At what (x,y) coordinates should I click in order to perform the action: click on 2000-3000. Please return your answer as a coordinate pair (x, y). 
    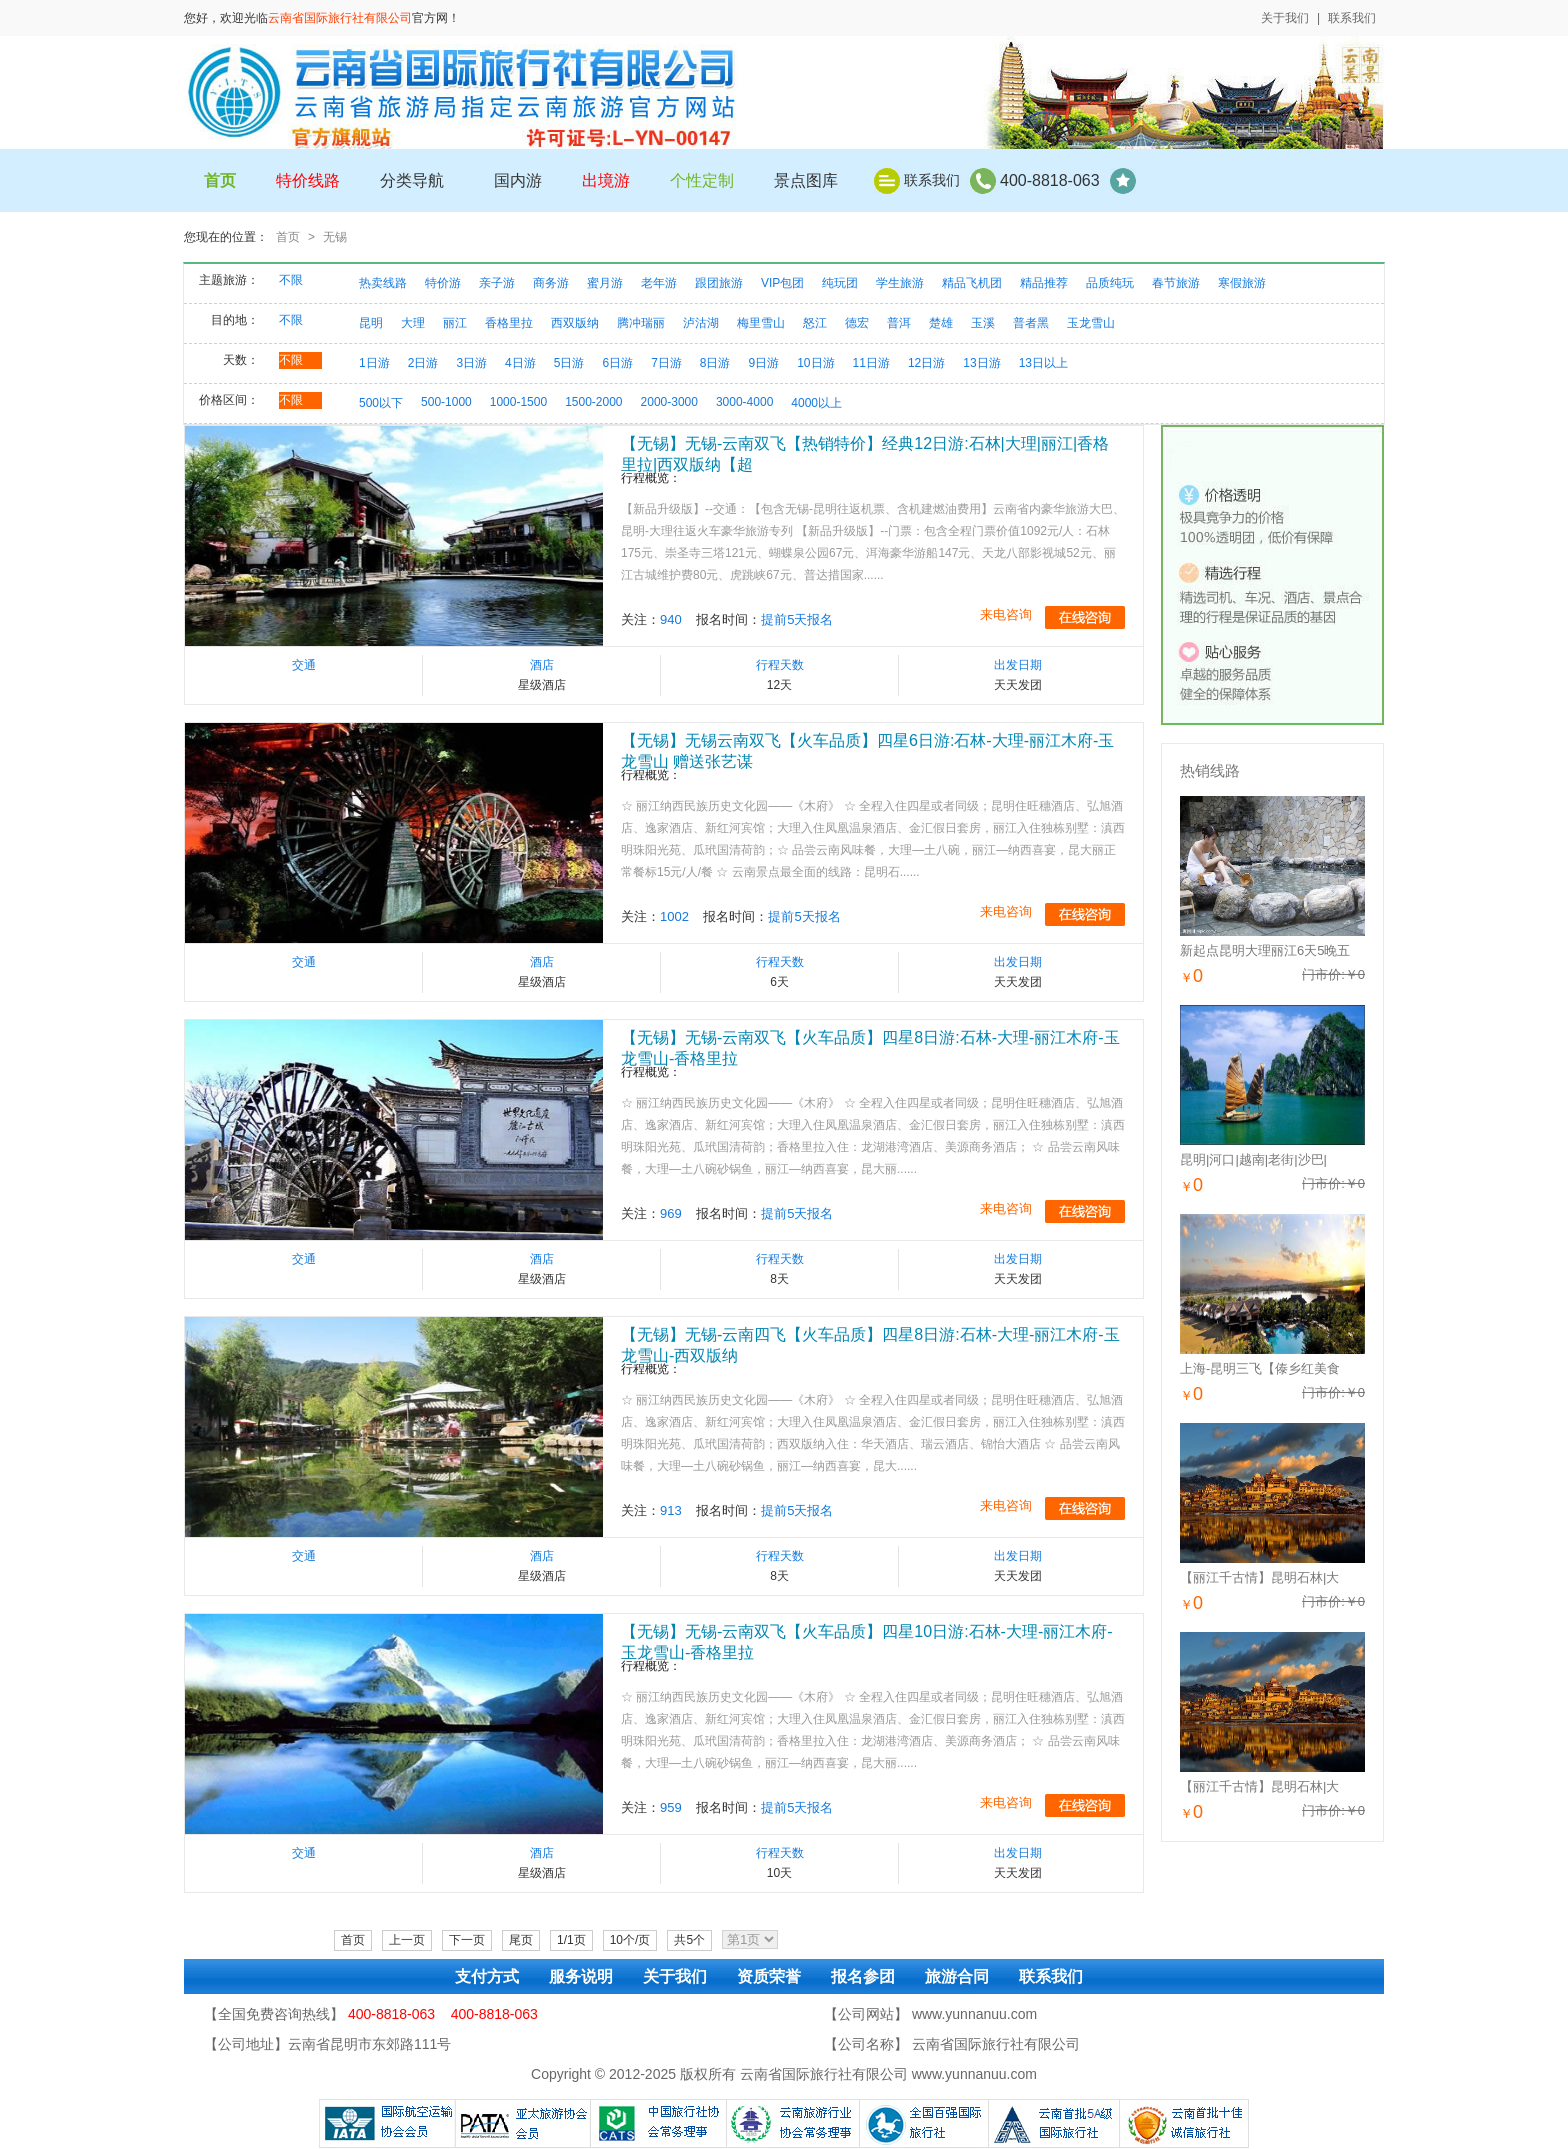
    Looking at the image, I should click on (669, 402).